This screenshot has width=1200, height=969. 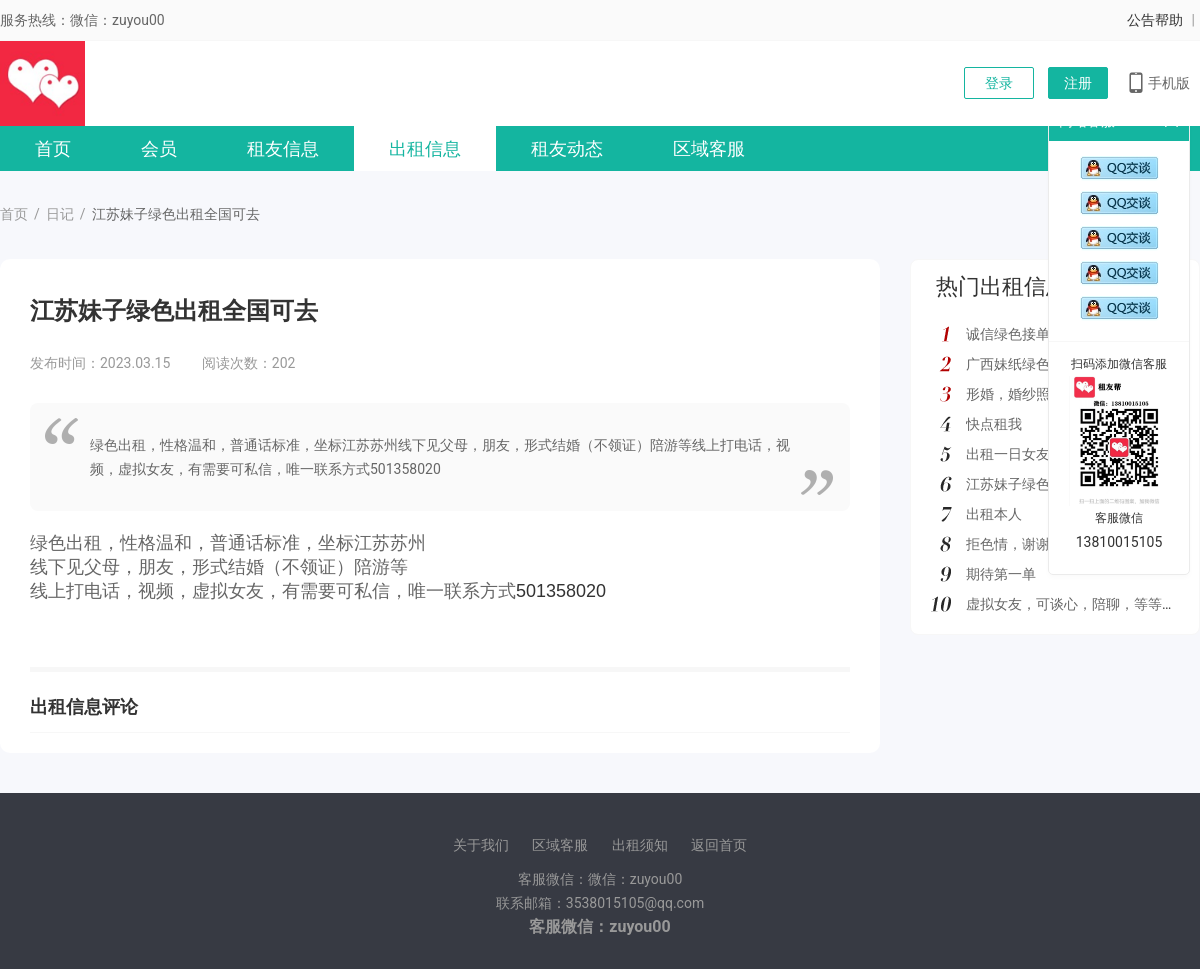 What do you see at coordinates (1078, 83) in the screenshot?
I see `注册` at bounding box center [1078, 83].